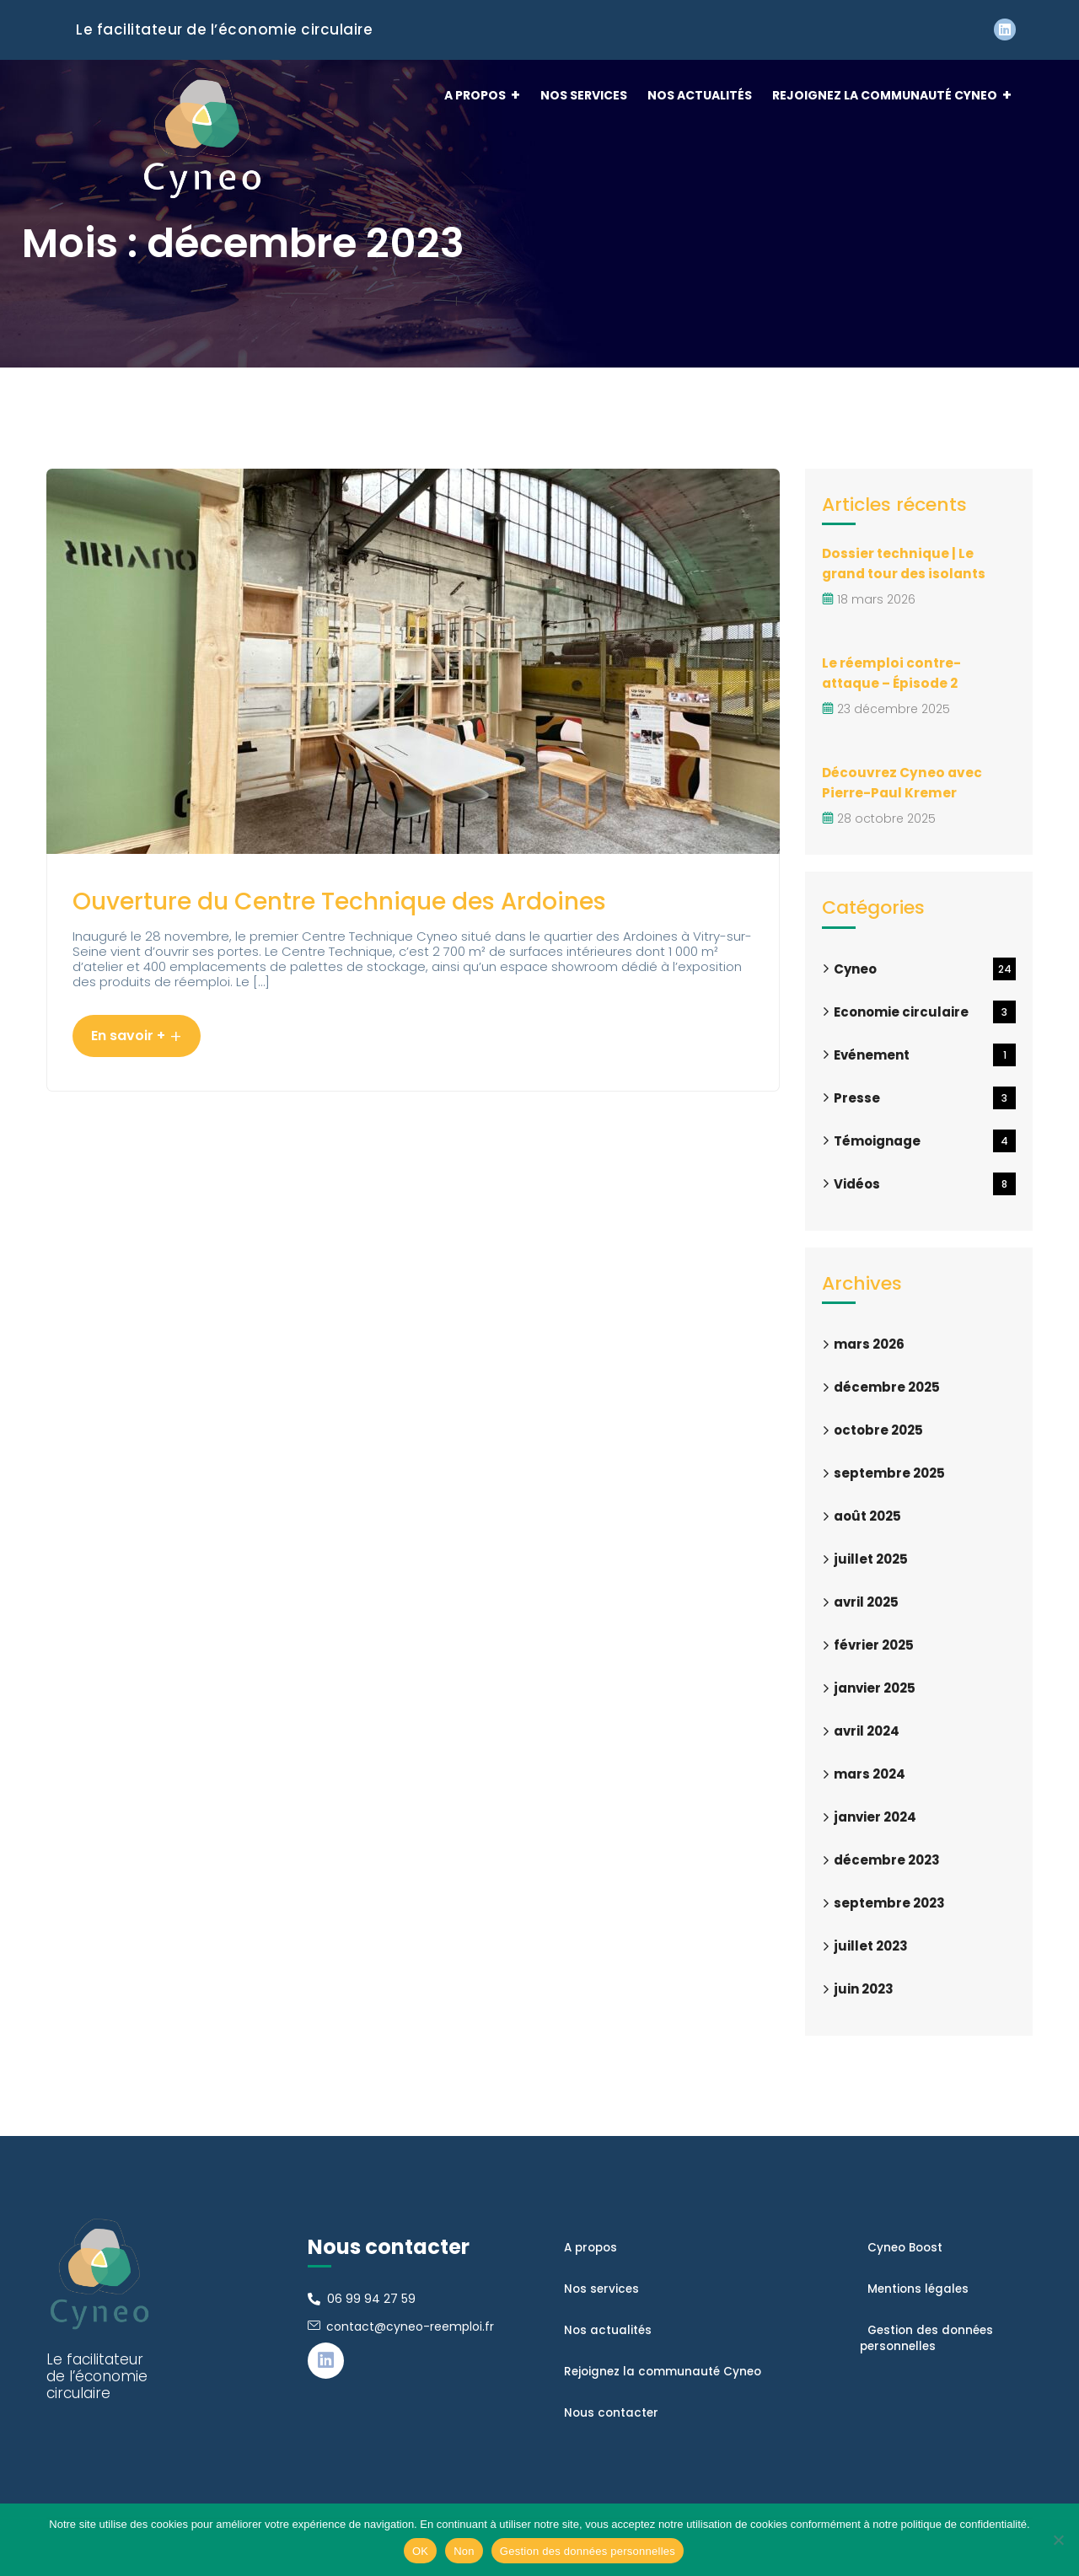 The width and height of the screenshot is (1079, 2576). What do you see at coordinates (464, 2551) in the screenshot?
I see `Non` at bounding box center [464, 2551].